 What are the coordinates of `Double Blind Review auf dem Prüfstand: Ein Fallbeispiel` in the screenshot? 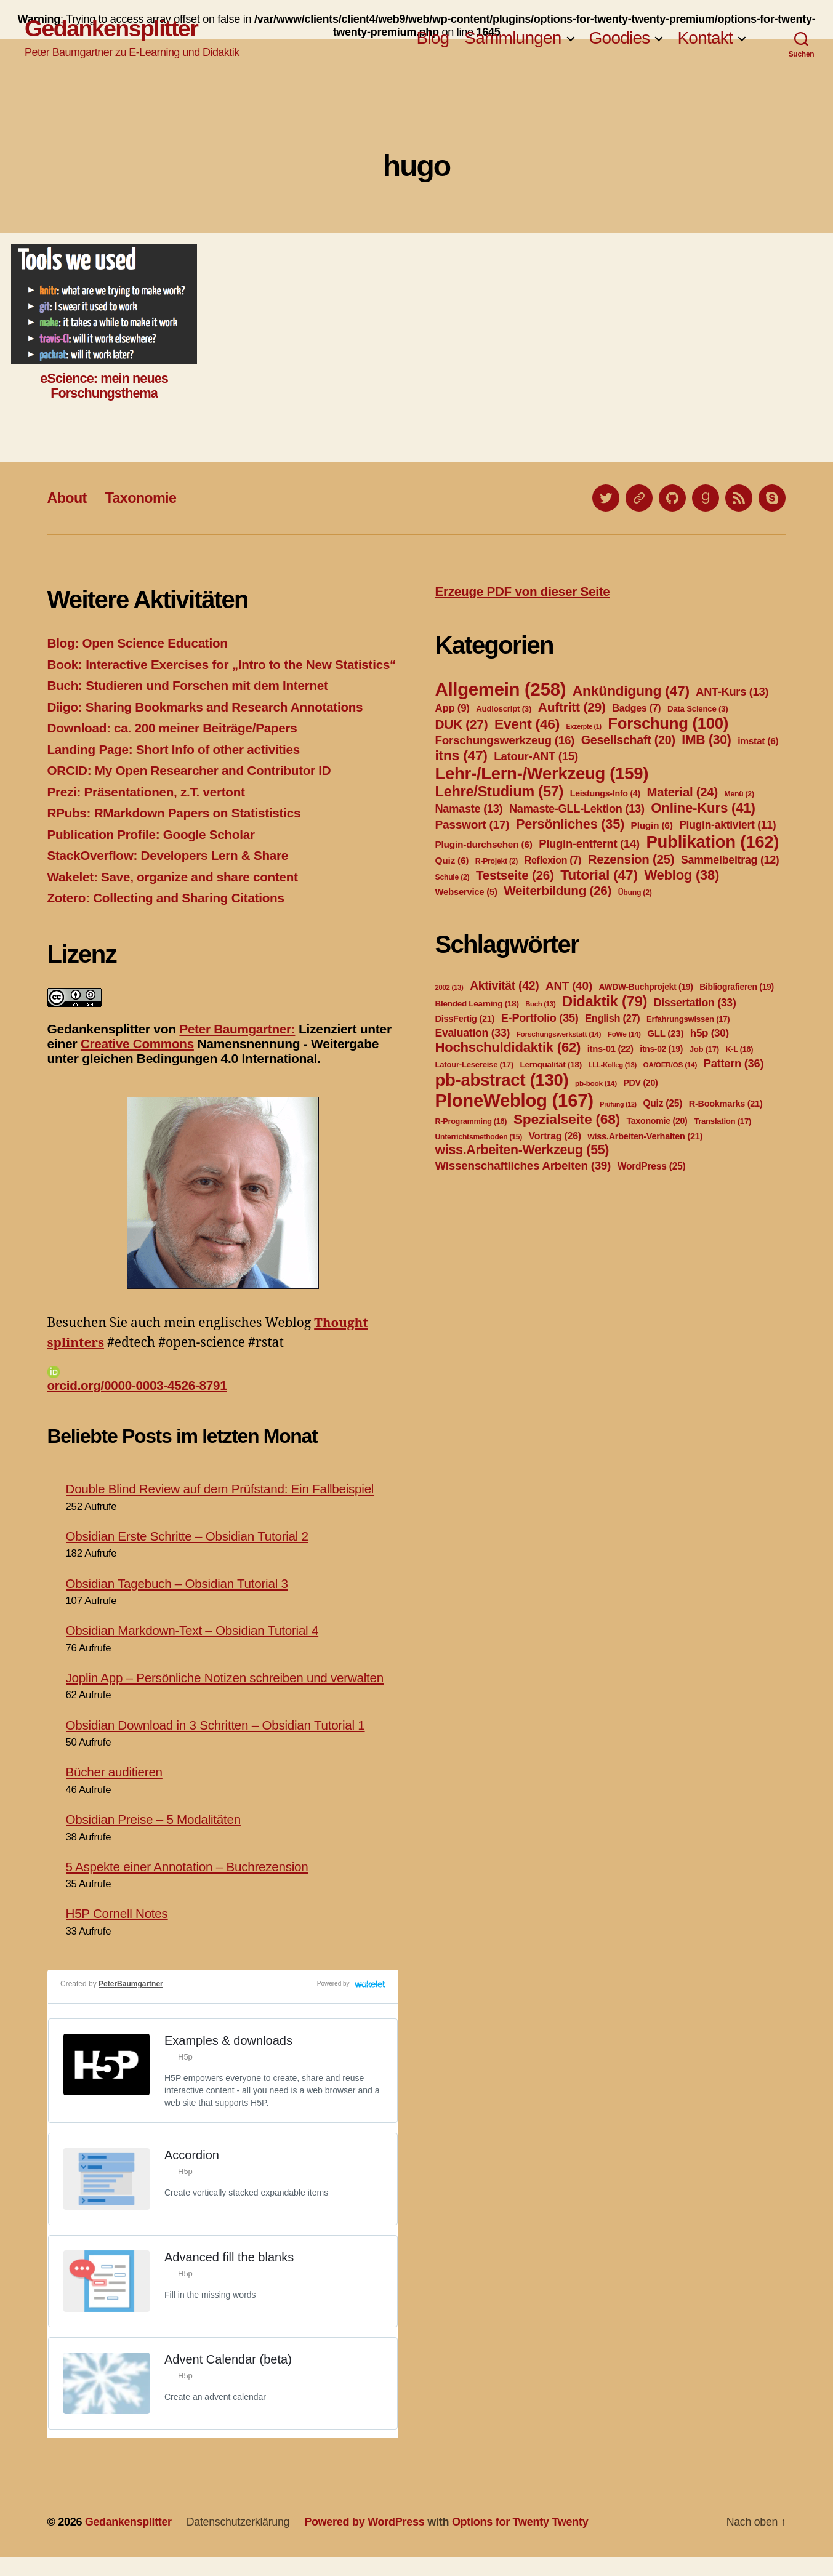 It's located at (222, 1508).